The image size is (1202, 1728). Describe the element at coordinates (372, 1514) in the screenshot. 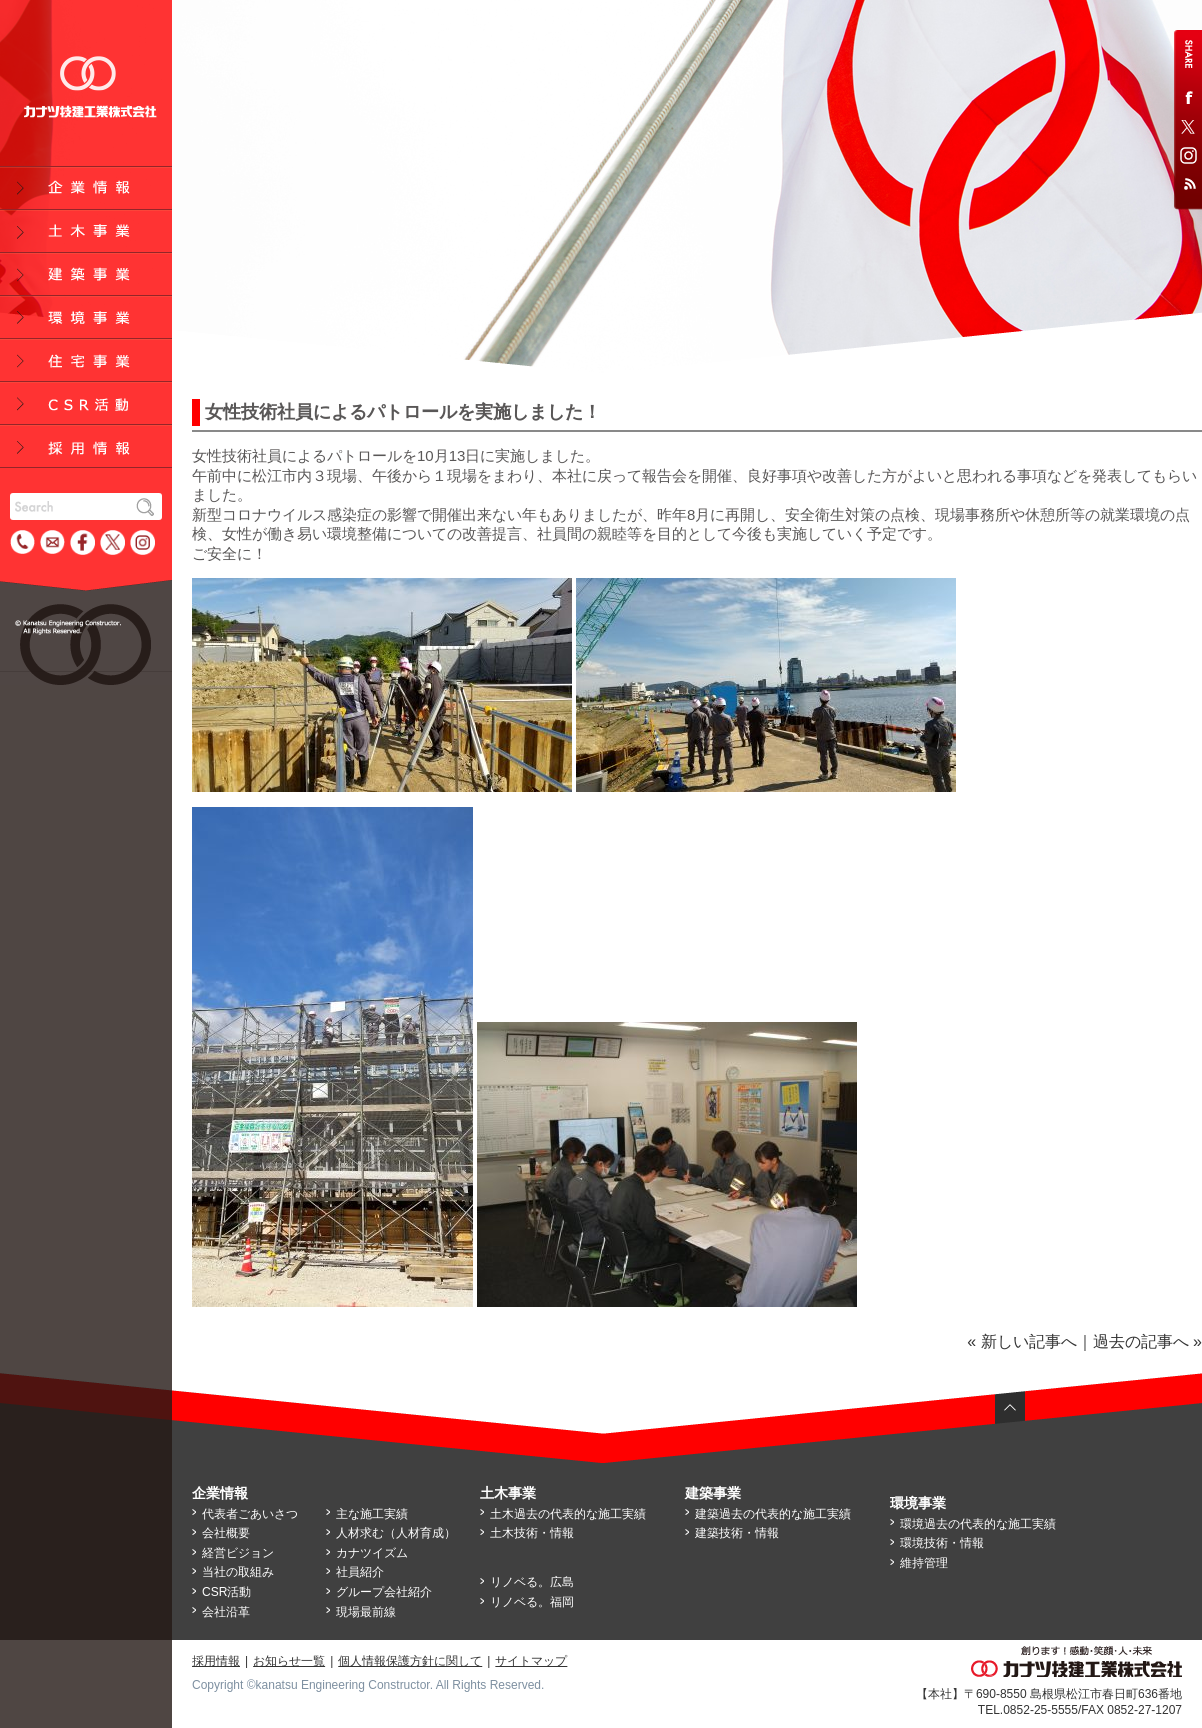

I see `主な施工実績` at that location.